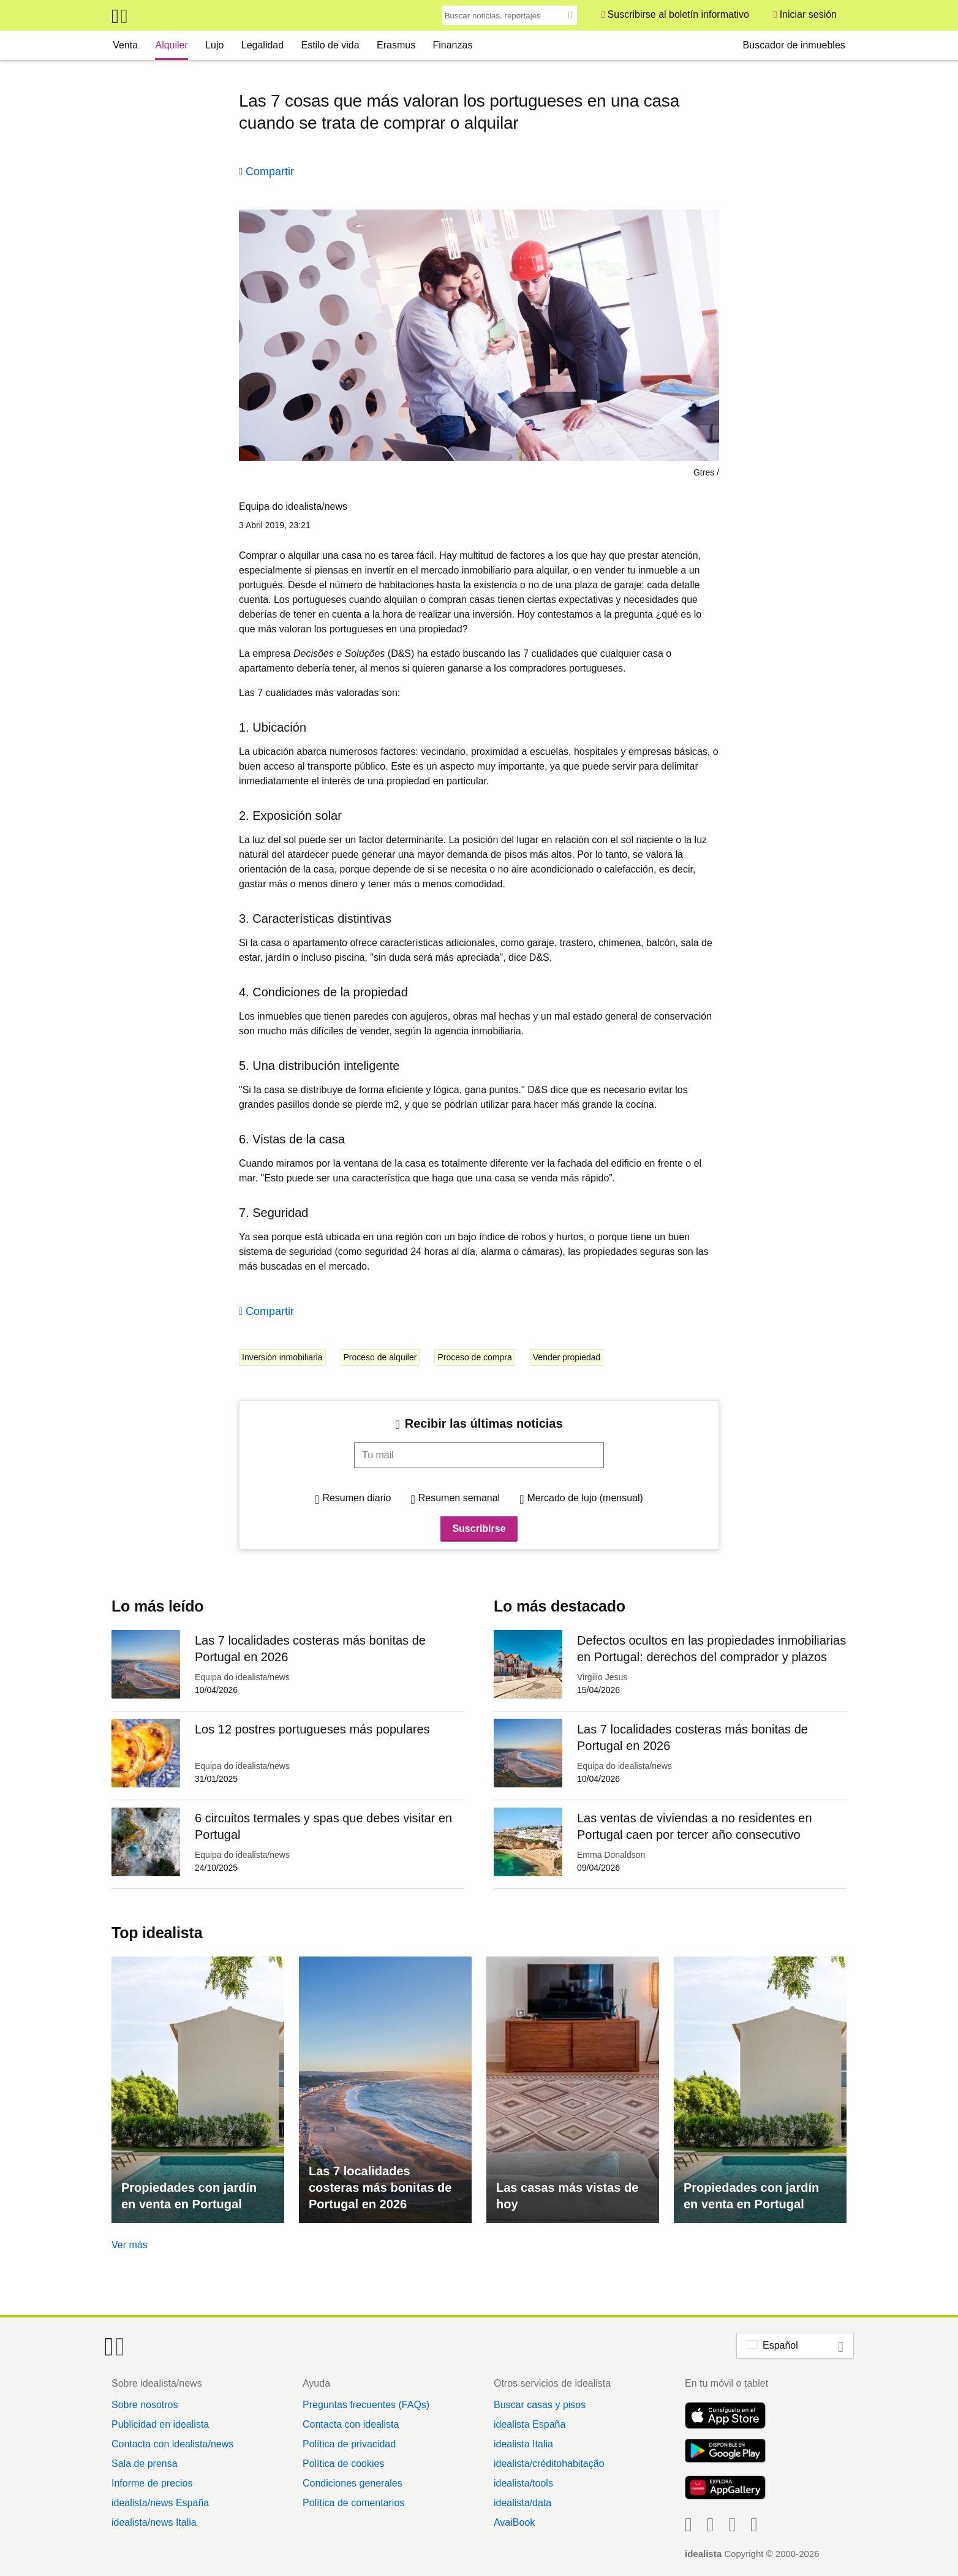 This screenshot has width=958, height=2576. Describe the element at coordinates (352, 2483) in the screenshot. I see `Condiciones generales` at that location.